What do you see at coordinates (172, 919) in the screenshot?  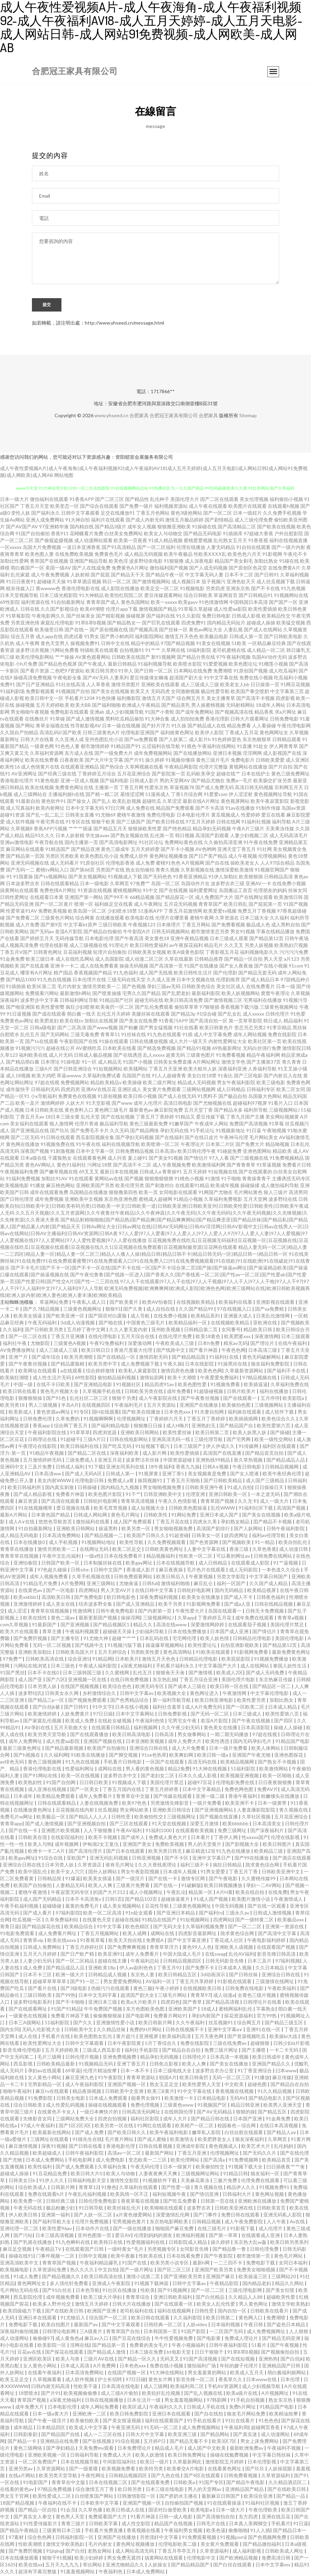 I see `伦理片在哪里看` at bounding box center [172, 919].